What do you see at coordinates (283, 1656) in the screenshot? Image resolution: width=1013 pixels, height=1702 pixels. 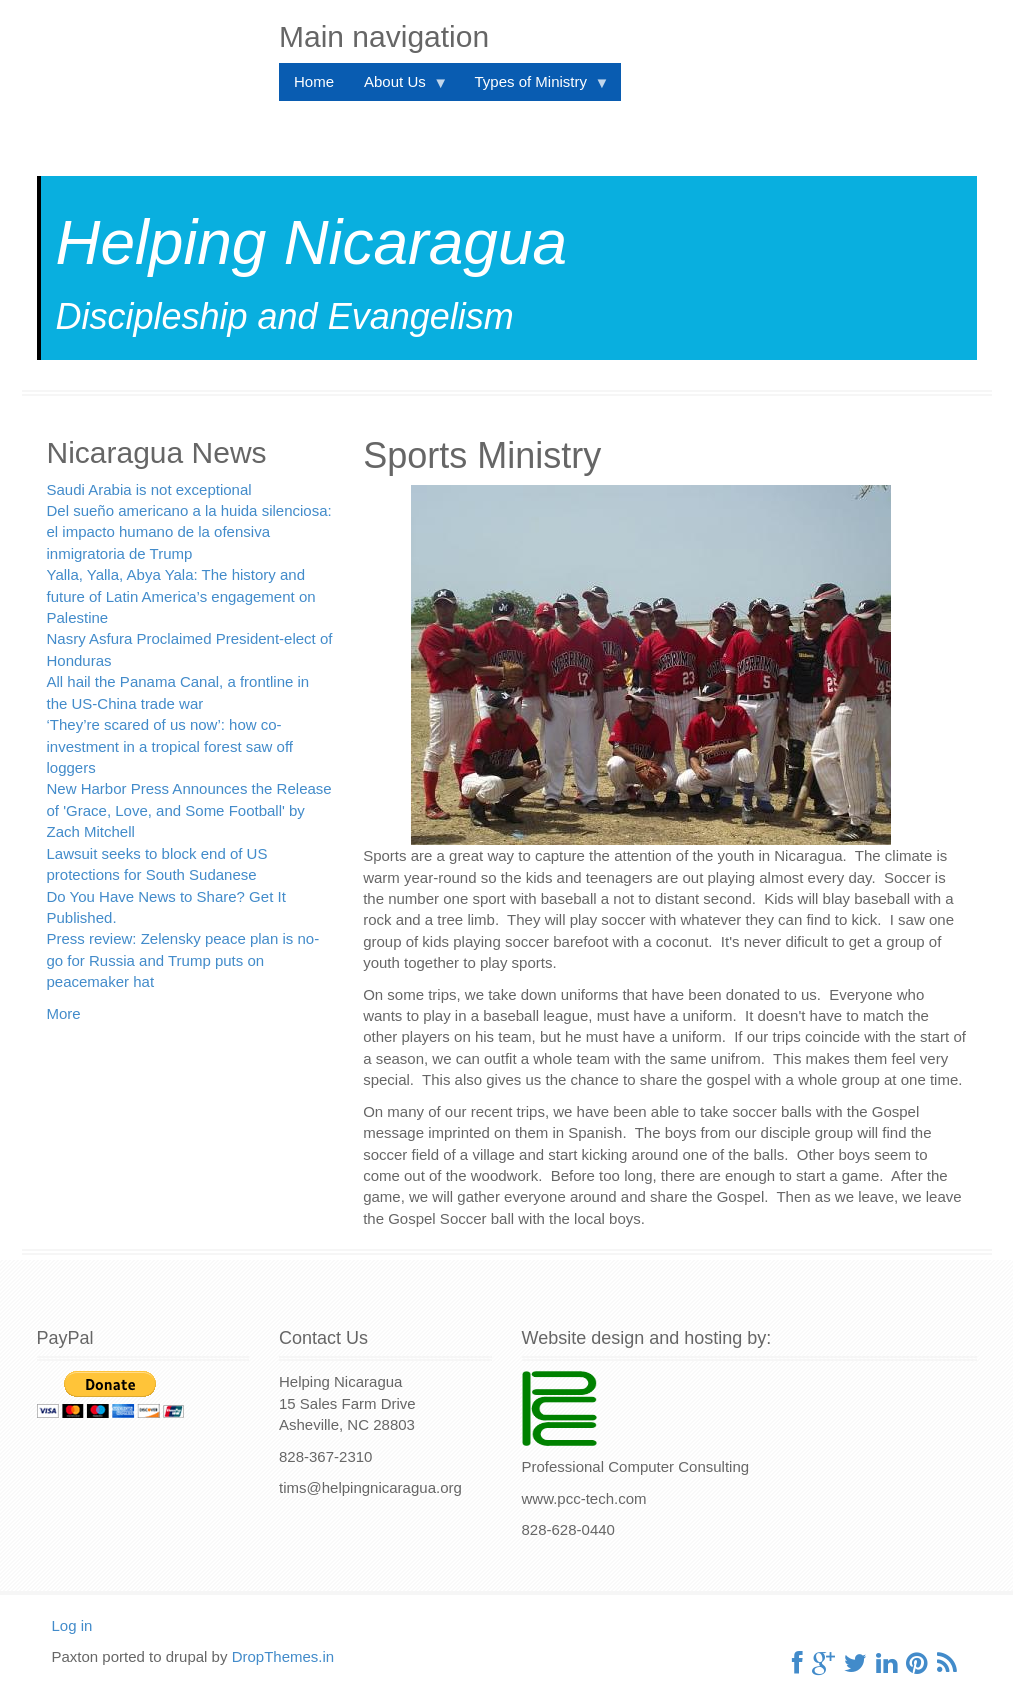 I see `DropThemes.in` at bounding box center [283, 1656].